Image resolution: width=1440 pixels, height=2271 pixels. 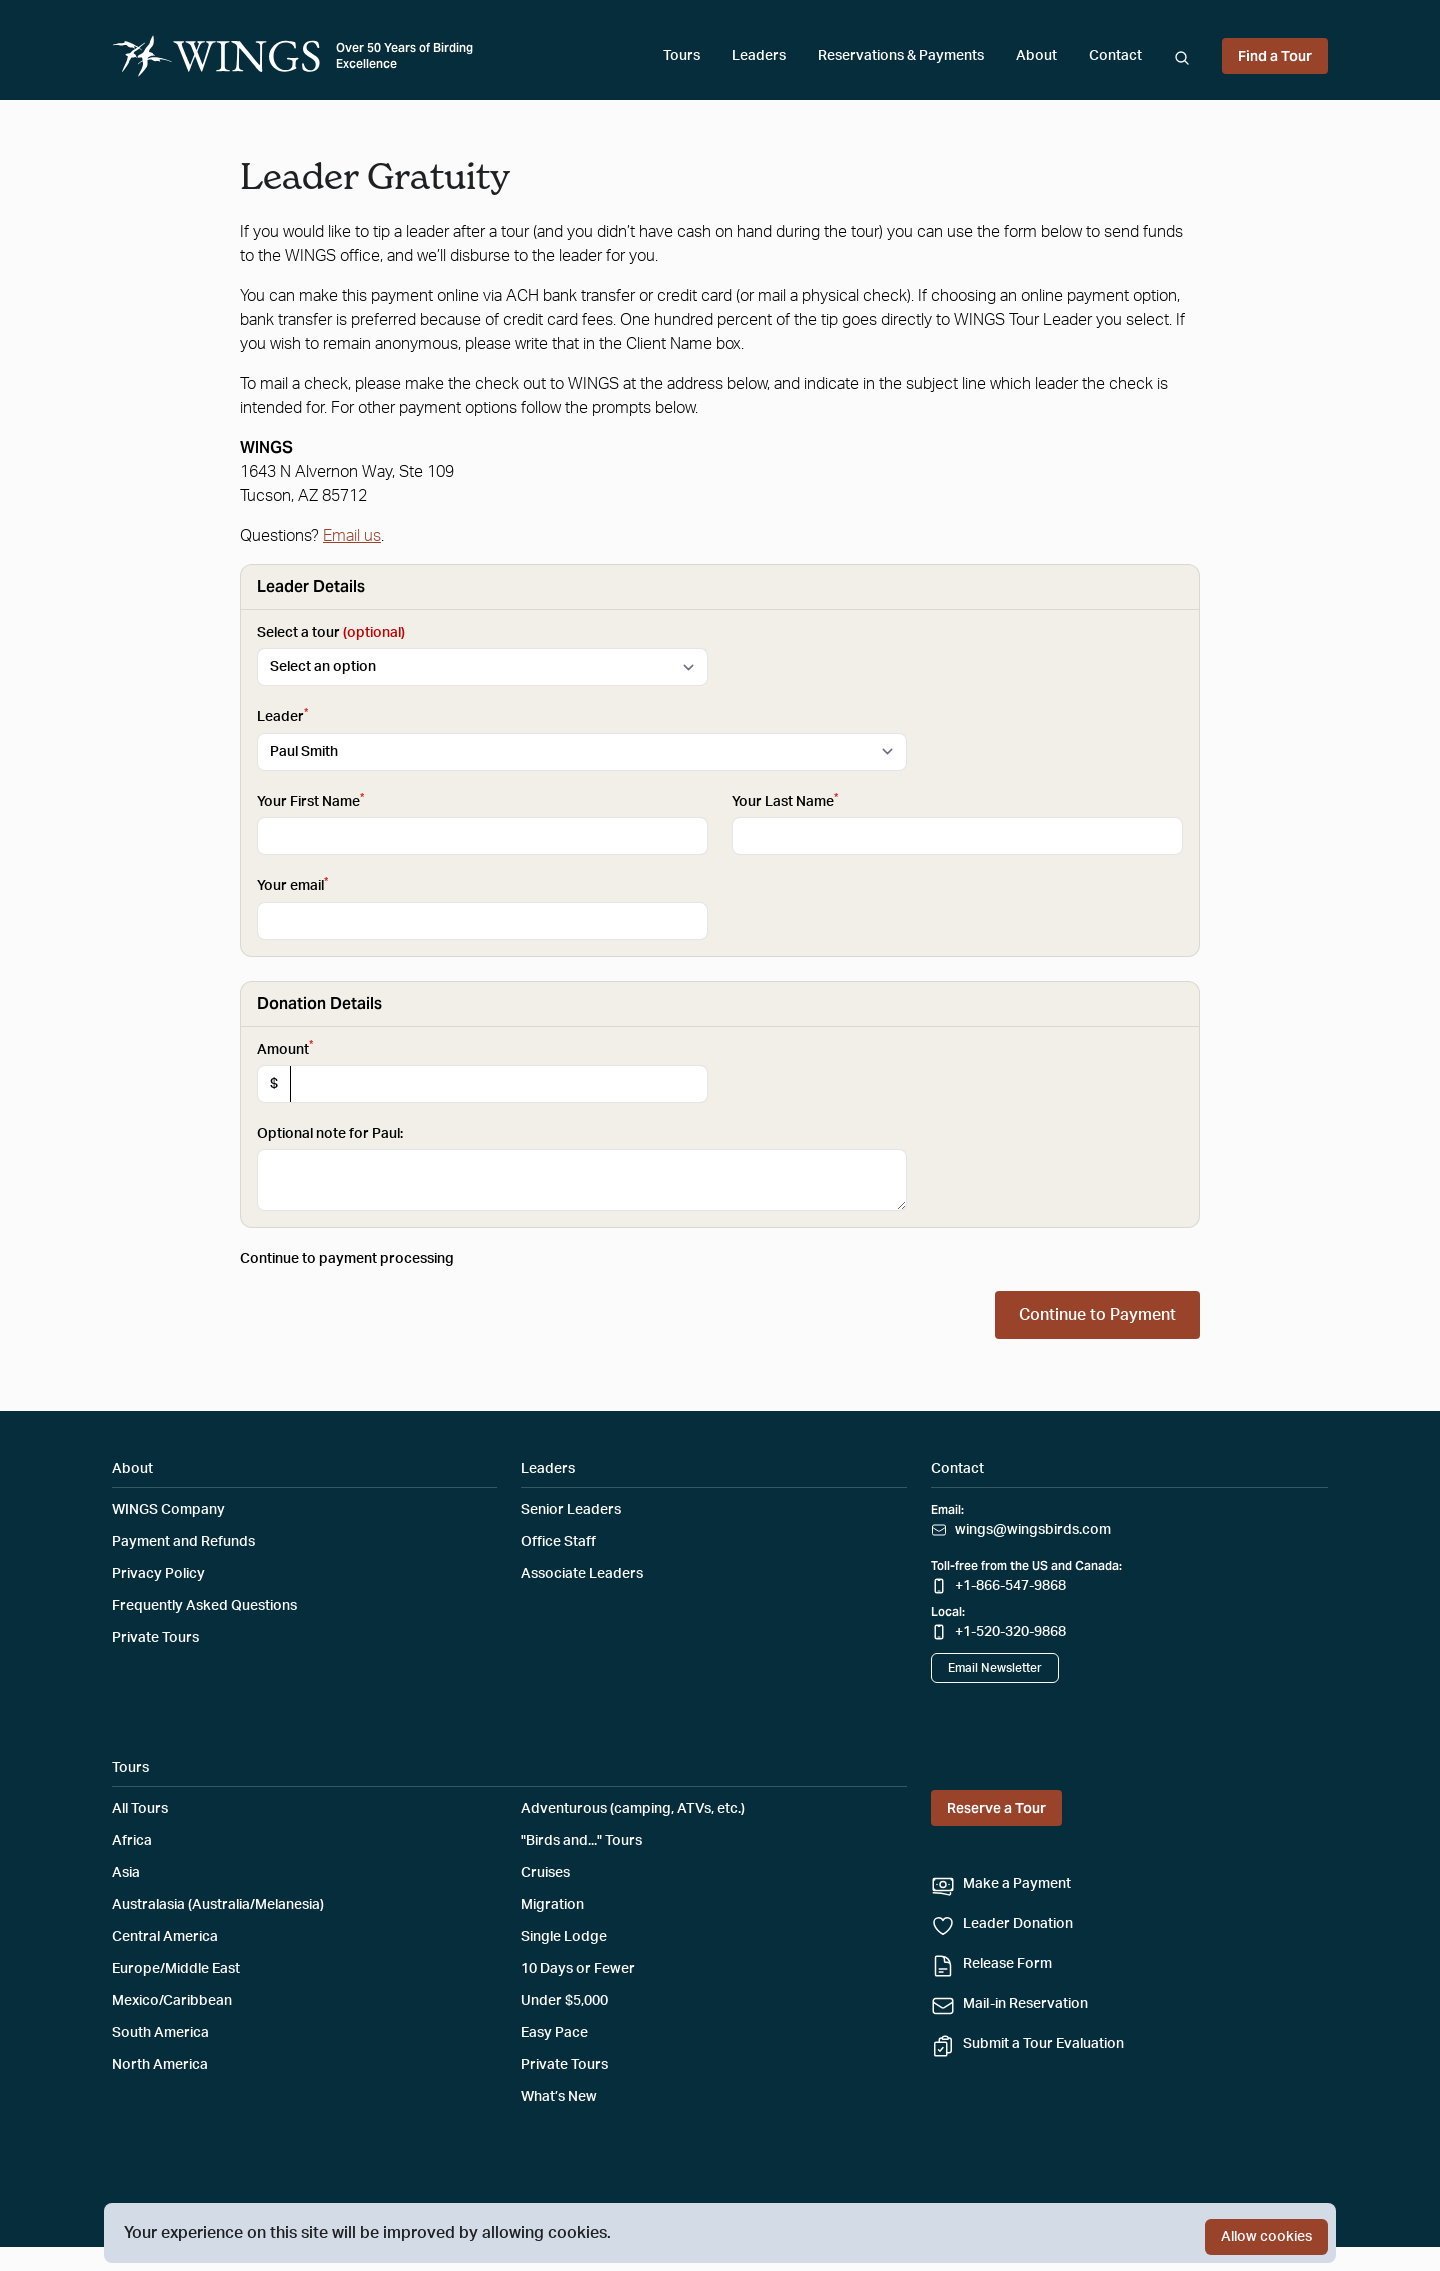 What do you see at coordinates (132, 1841) in the screenshot?
I see `Africa` at bounding box center [132, 1841].